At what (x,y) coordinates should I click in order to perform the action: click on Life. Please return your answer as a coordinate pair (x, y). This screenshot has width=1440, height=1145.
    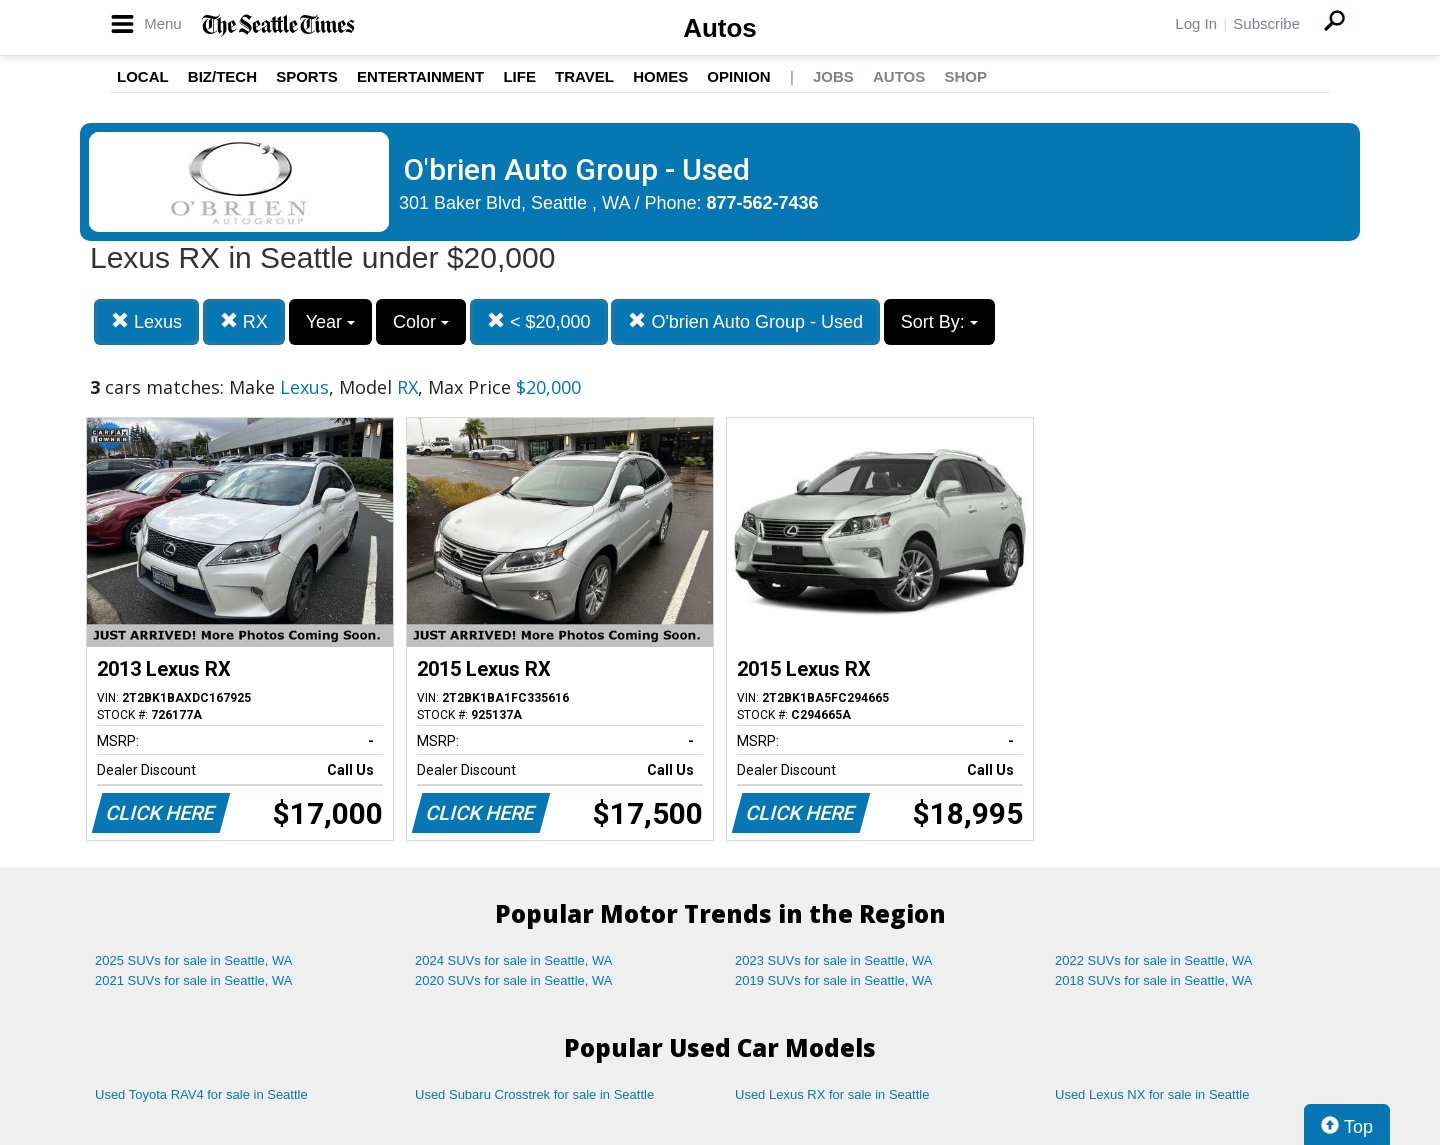
    Looking at the image, I should click on (519, 76).